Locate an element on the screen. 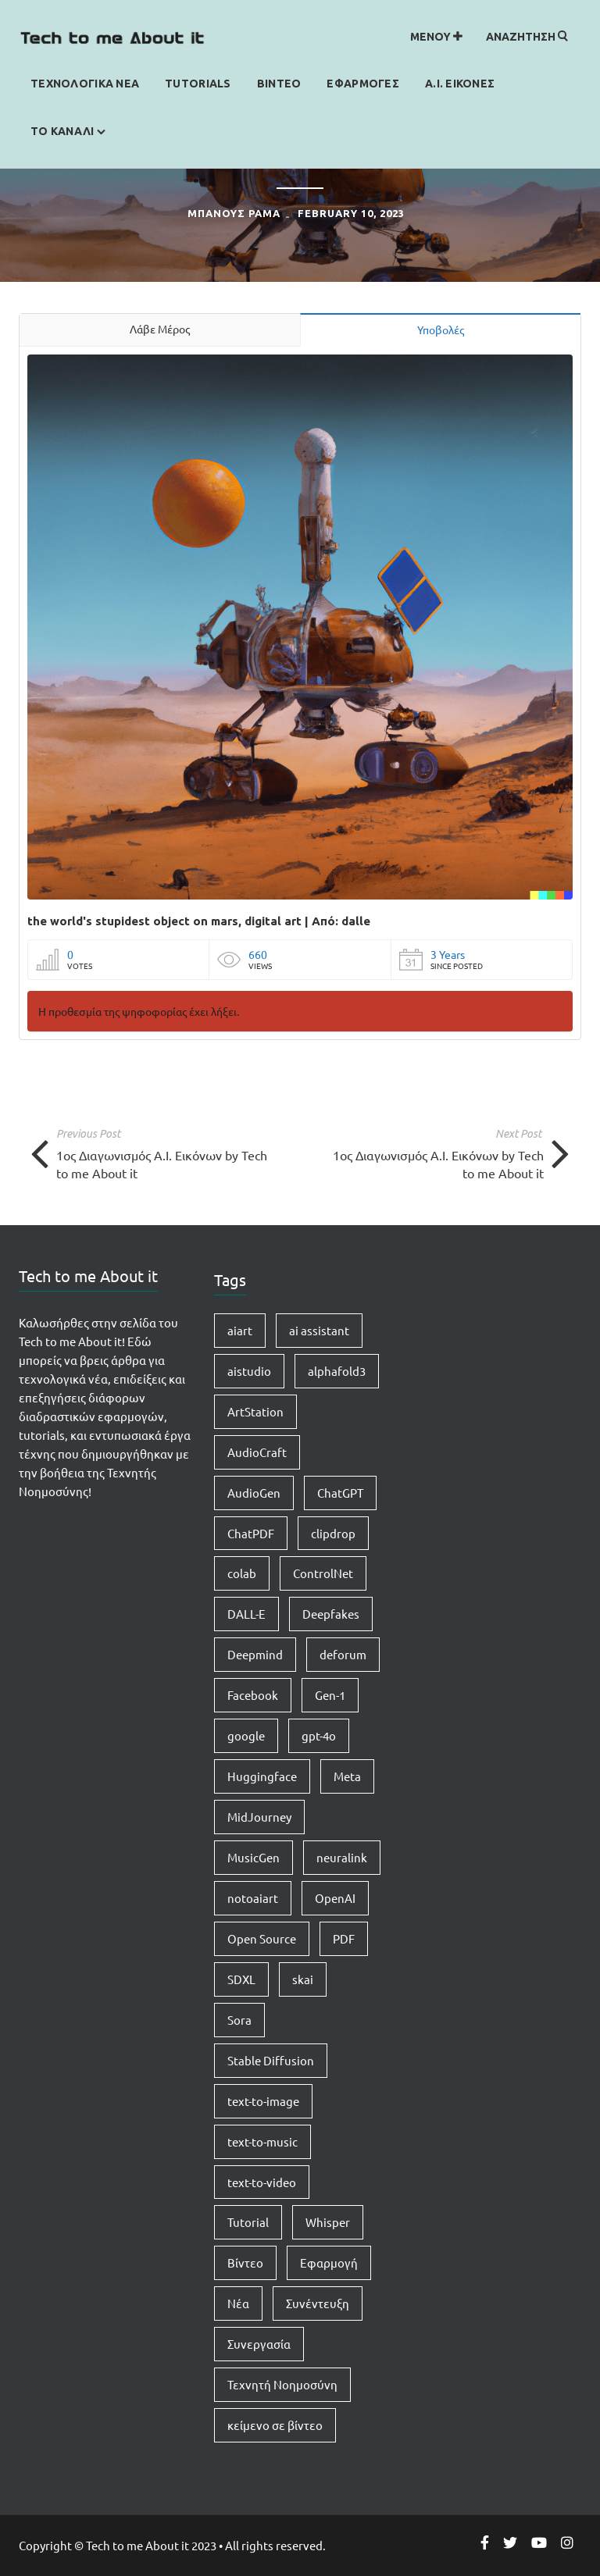 The height and width of the screenshot is (2576, 600). Τεχνητή Νοημοσύνη [Τεχνητή Νοημοσύνη (14 items)] is located at coordinates (282, 2384).